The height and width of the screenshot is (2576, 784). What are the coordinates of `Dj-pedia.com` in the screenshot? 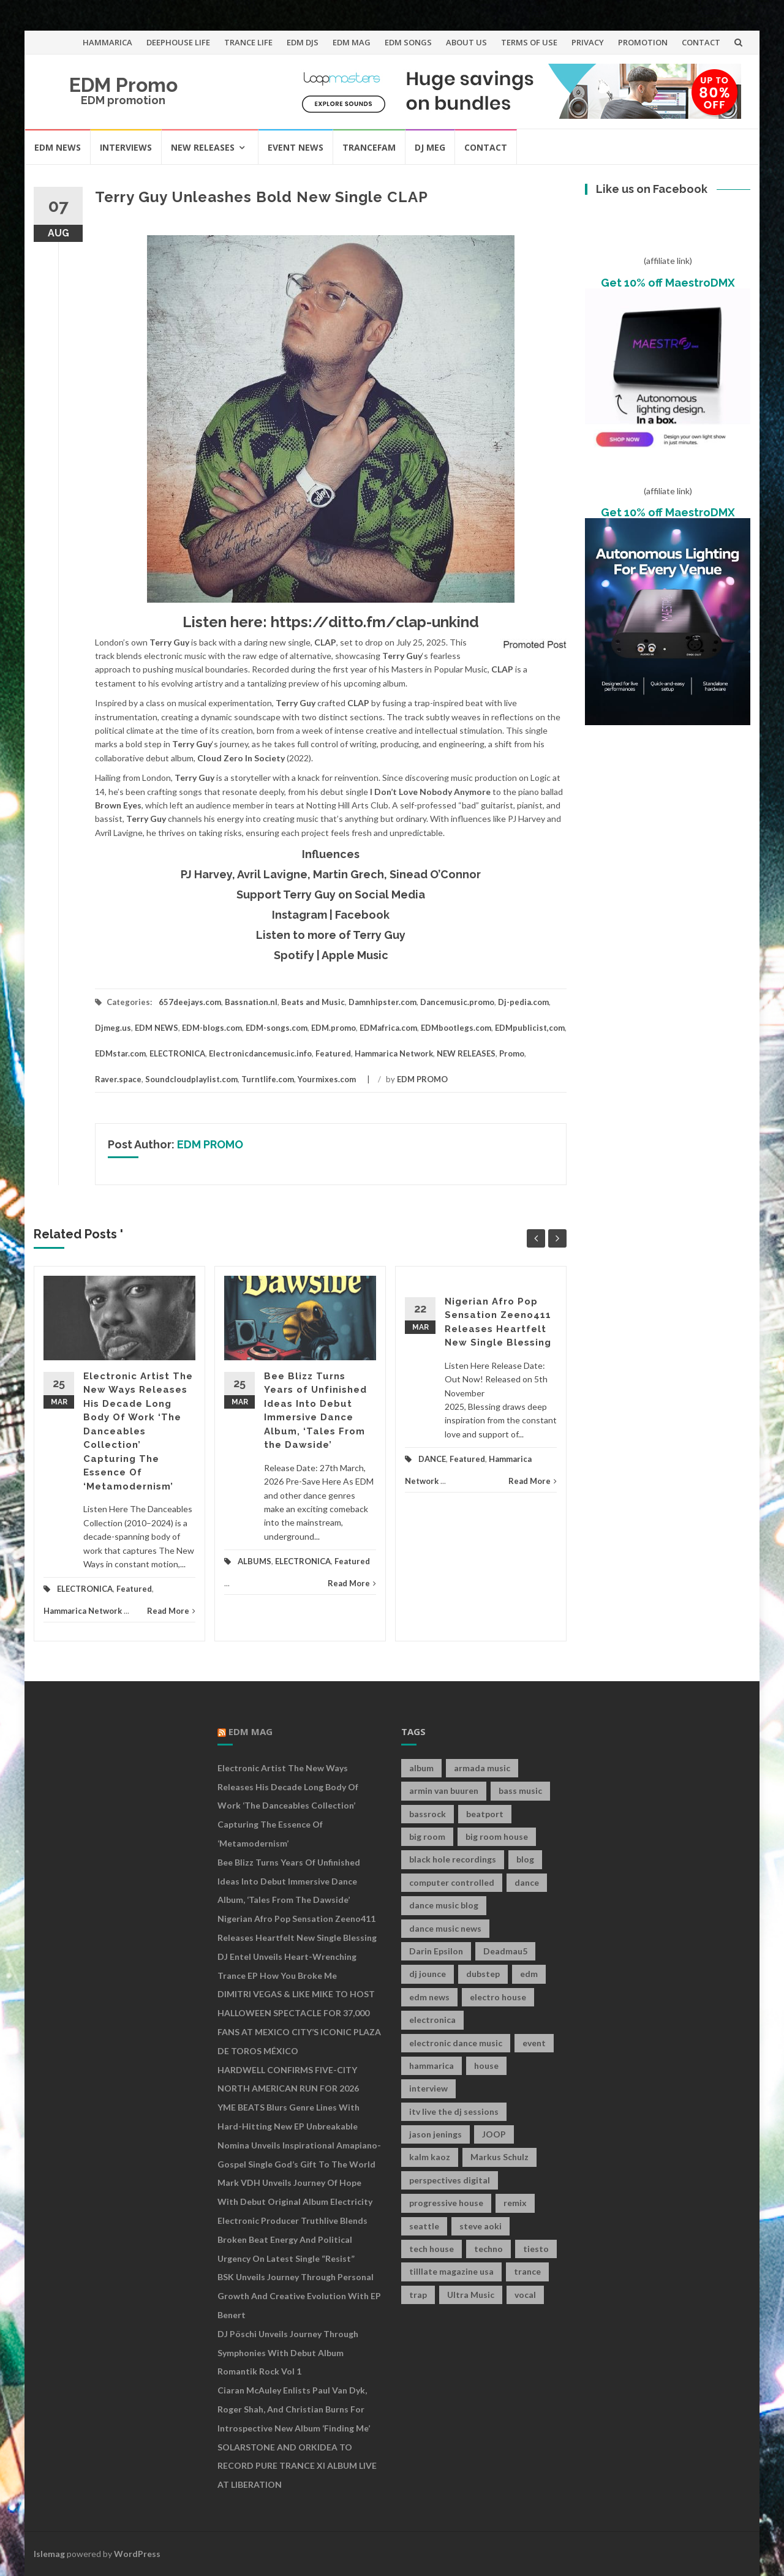 It's located at (523, 1002).